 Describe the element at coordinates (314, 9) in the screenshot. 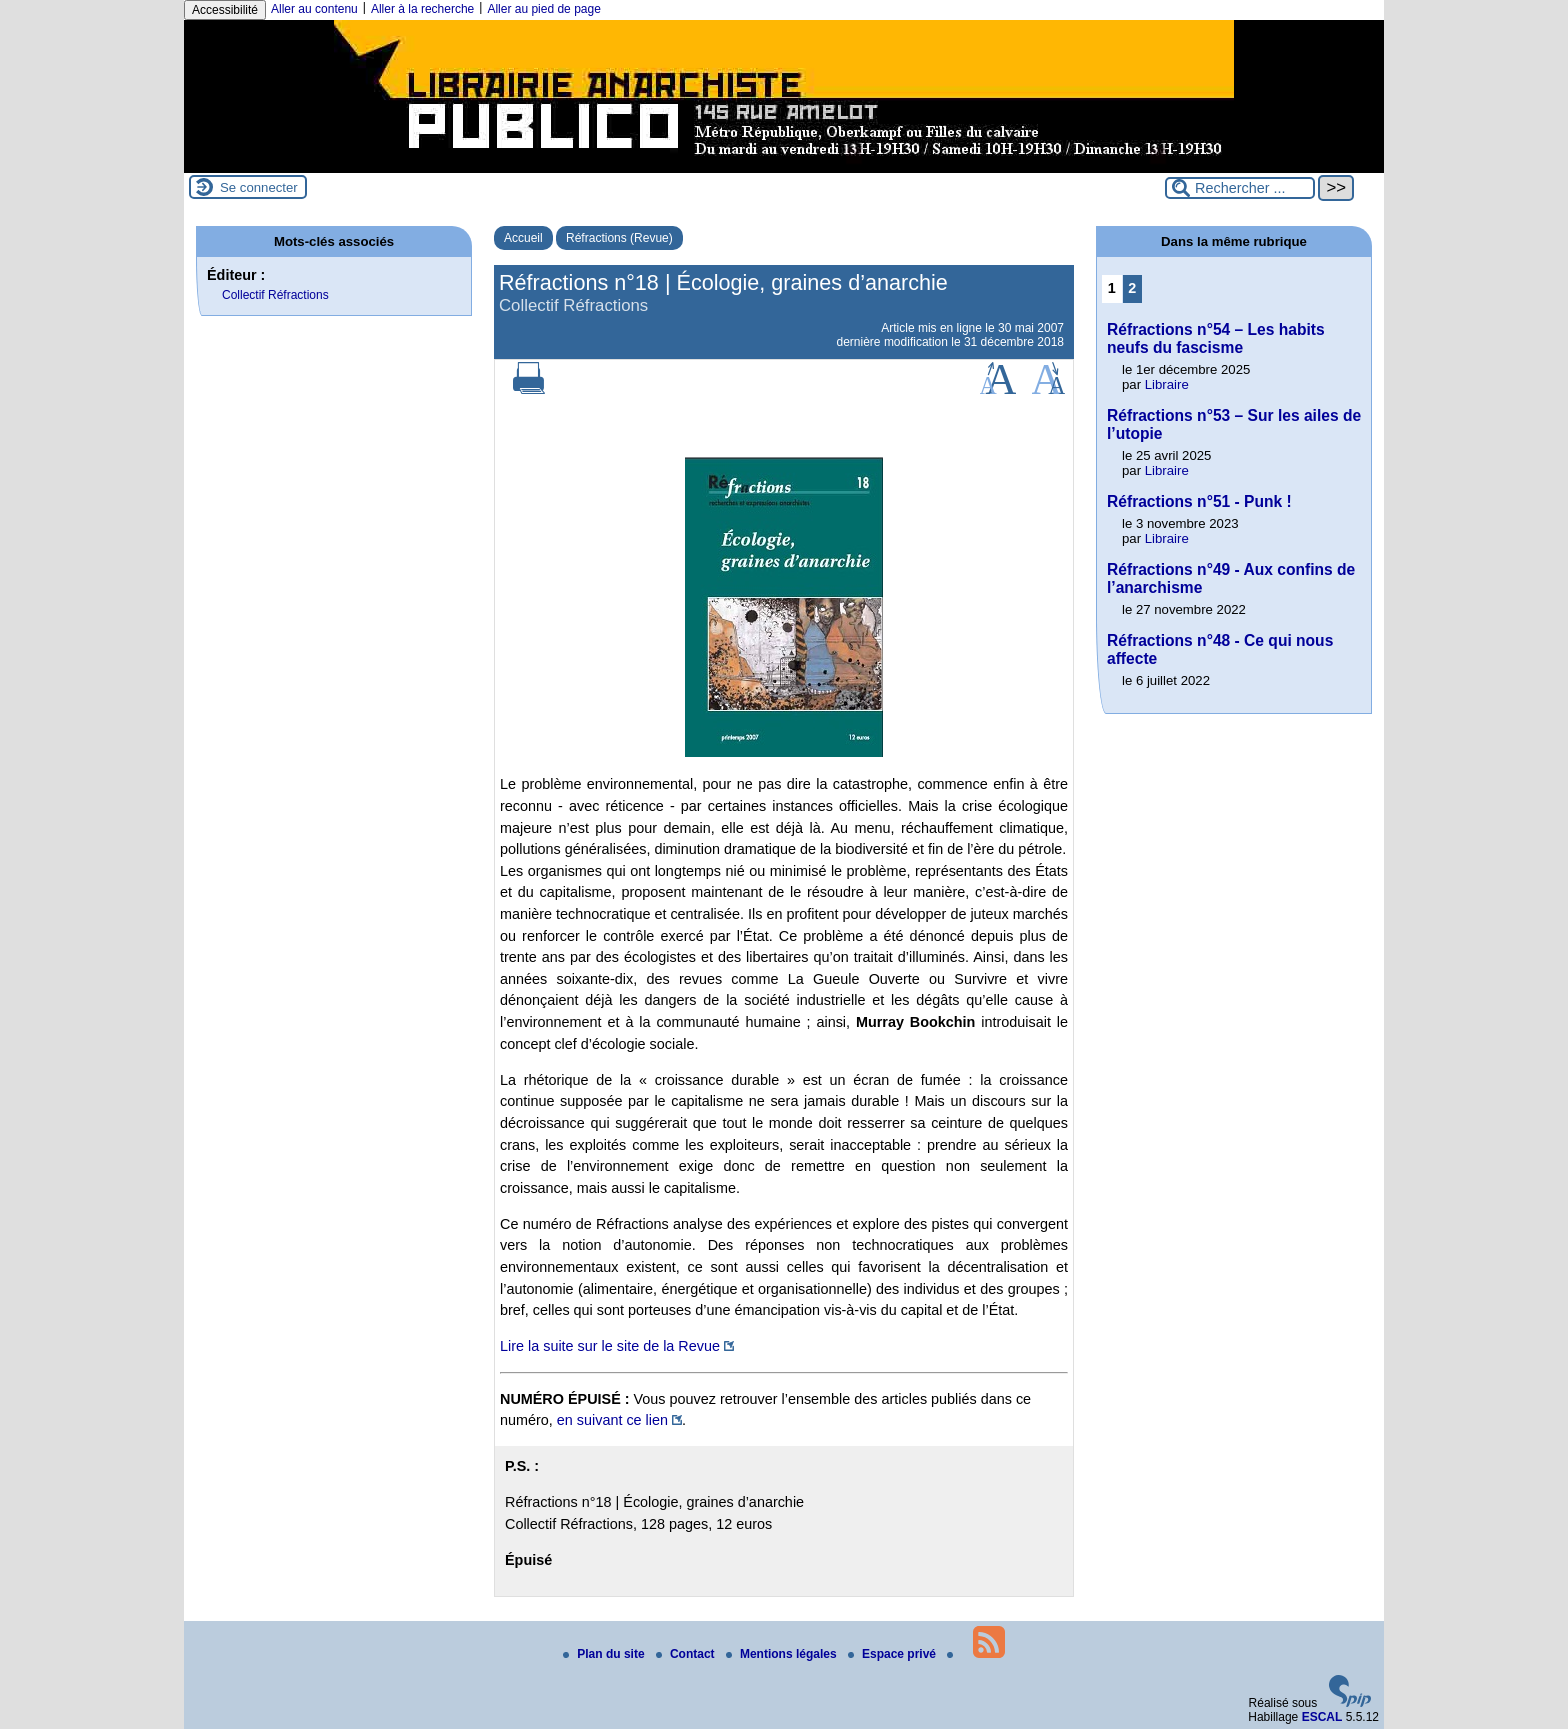

I see `Aller au contenu` at that location.